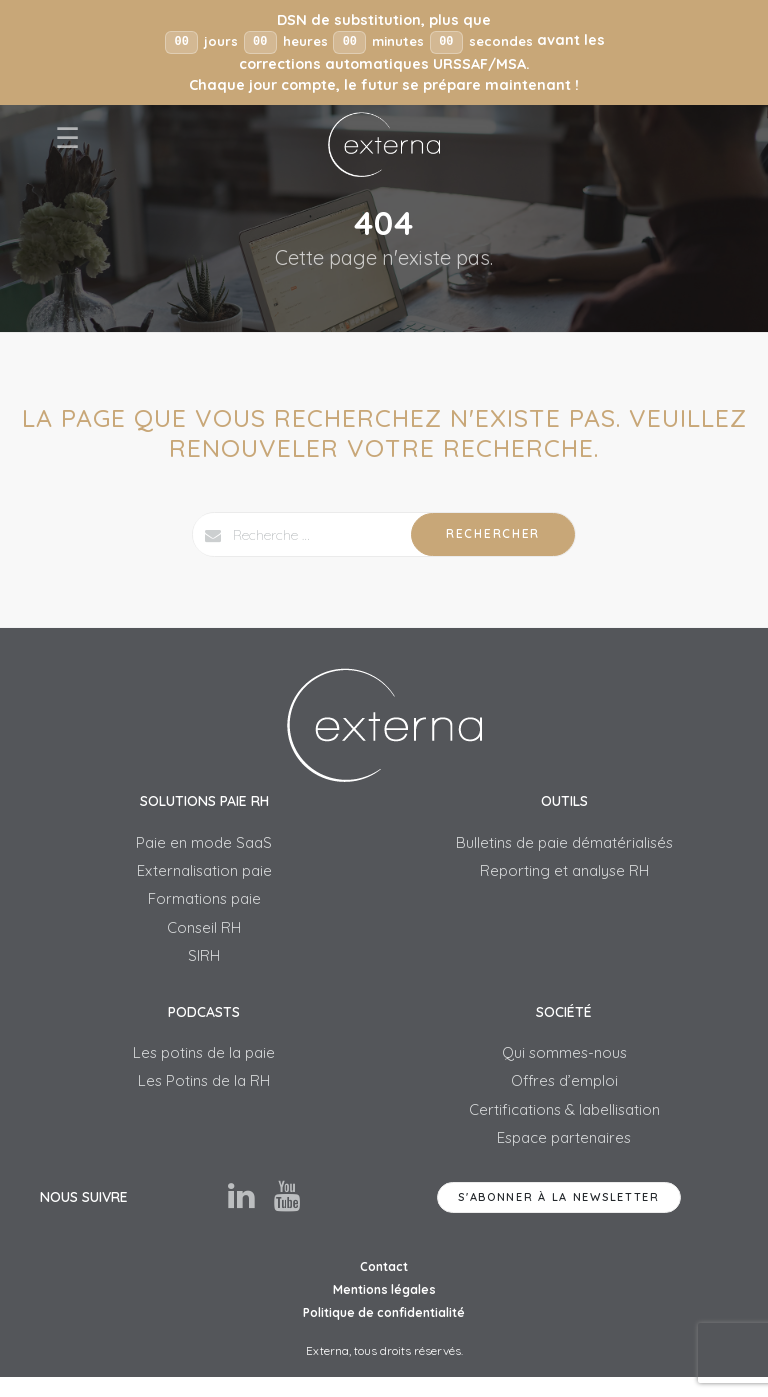 The image size is (768, 1397). I want to click on Espace partenaires, so click(564, 1156).